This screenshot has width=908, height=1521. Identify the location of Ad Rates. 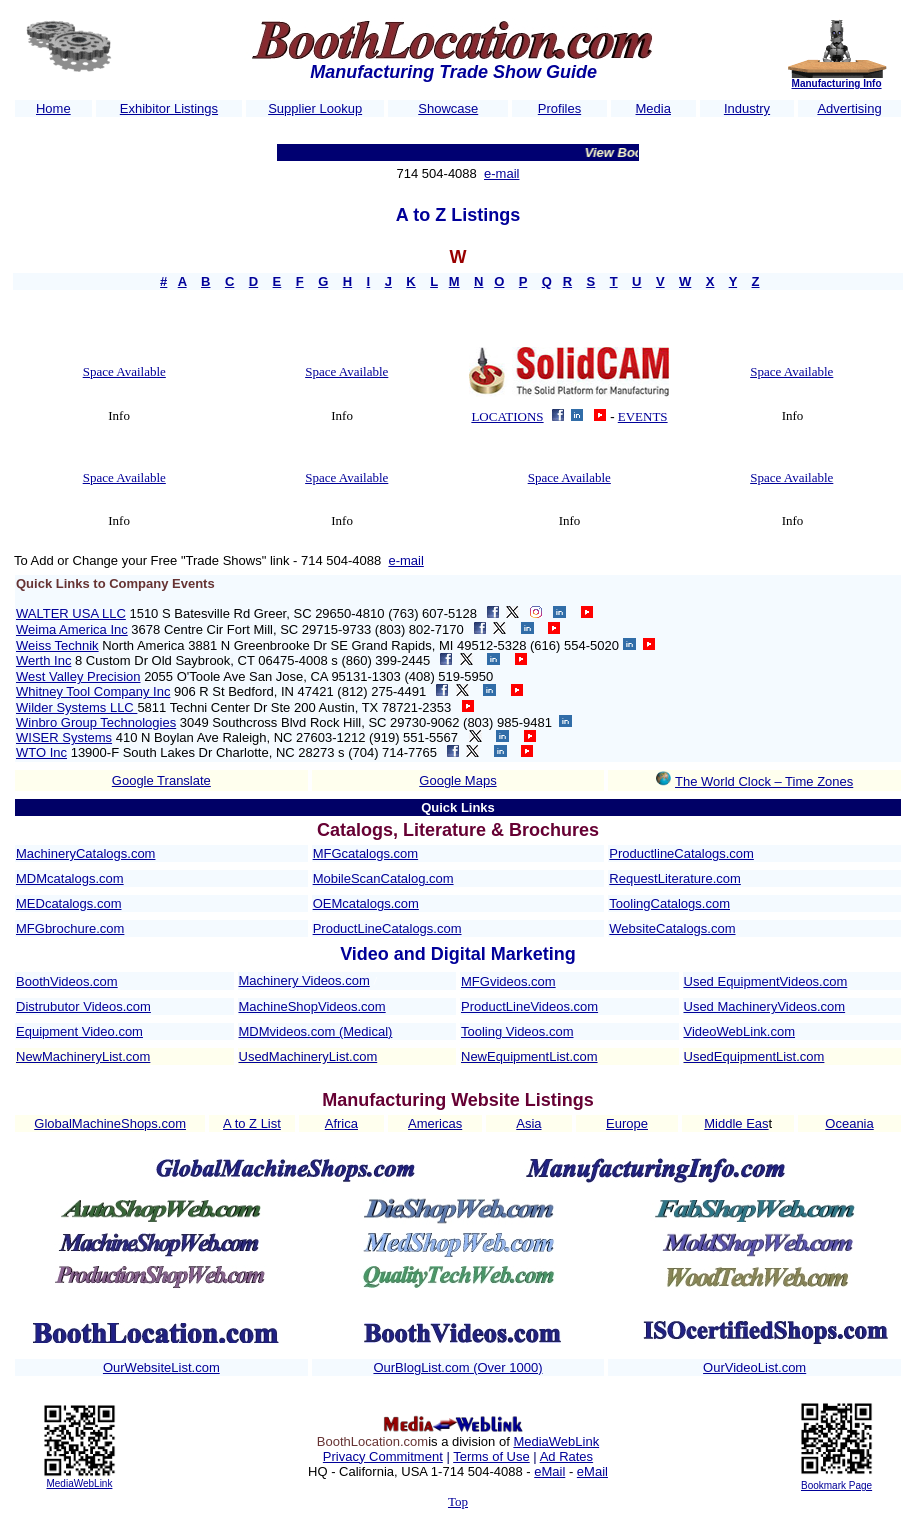
(566, 1456).